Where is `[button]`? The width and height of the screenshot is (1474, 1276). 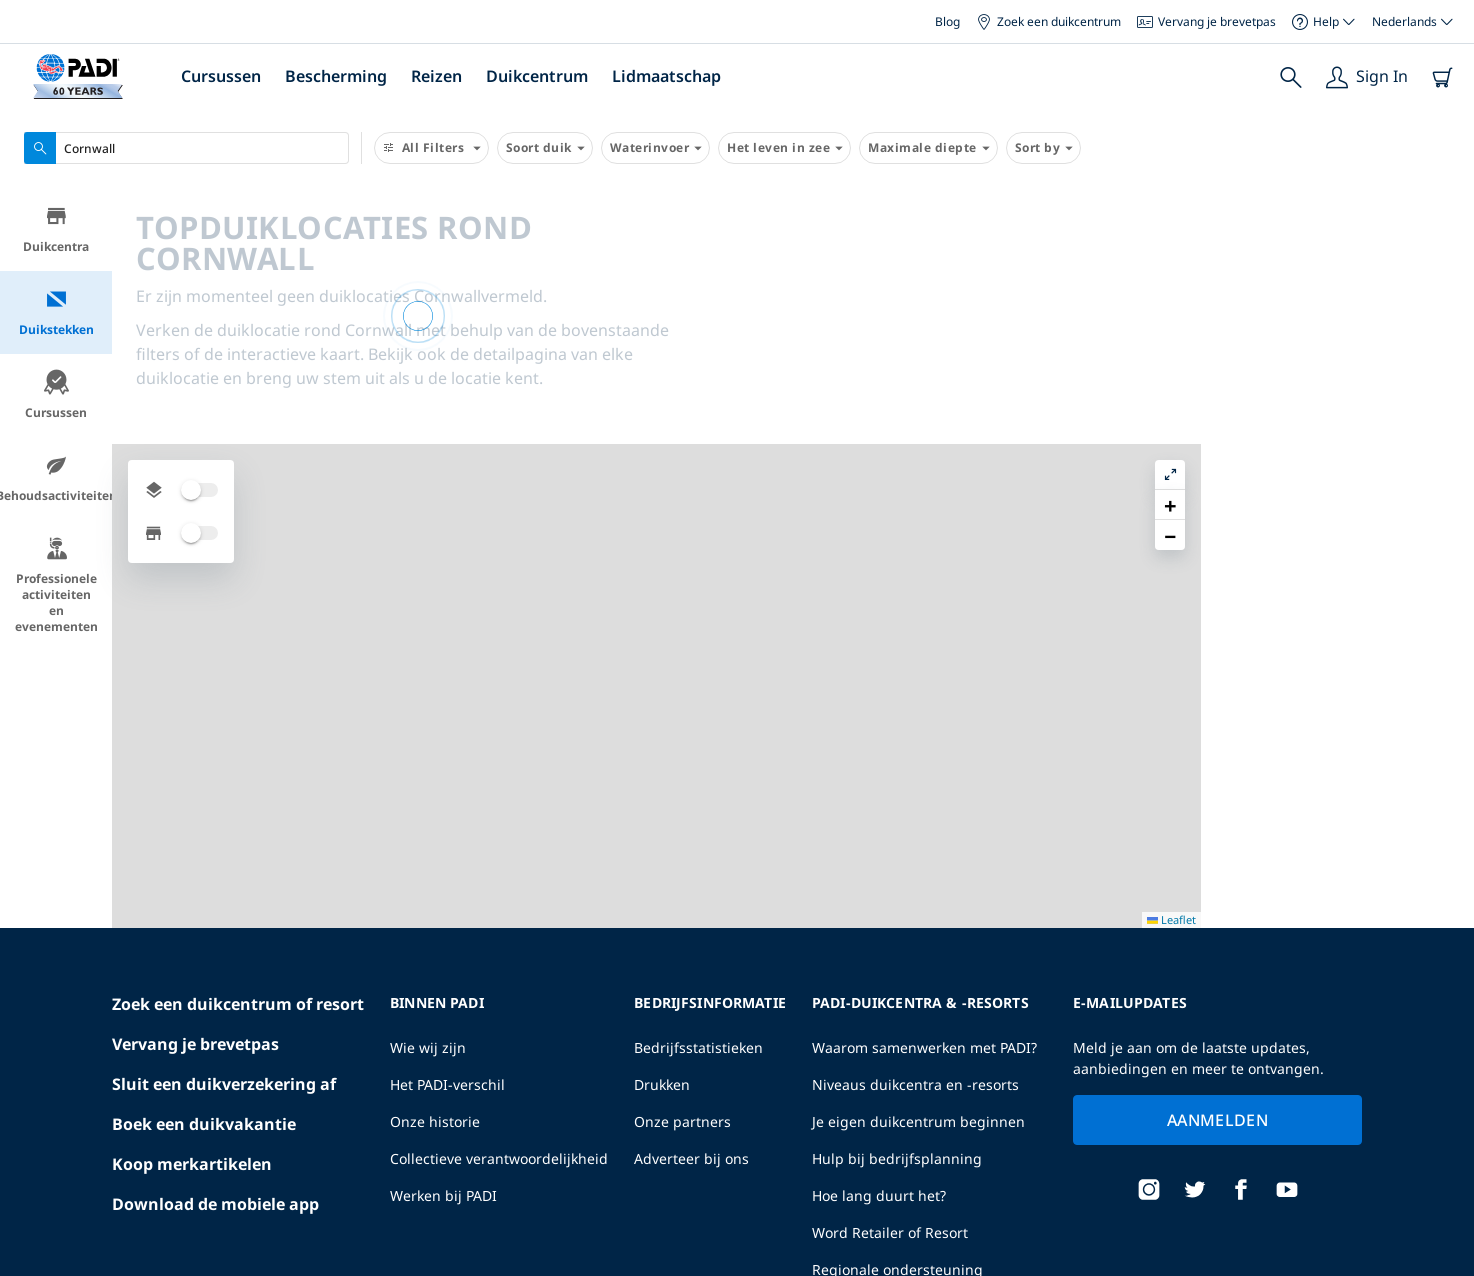 [button] is located at coordinates (1443, 249).